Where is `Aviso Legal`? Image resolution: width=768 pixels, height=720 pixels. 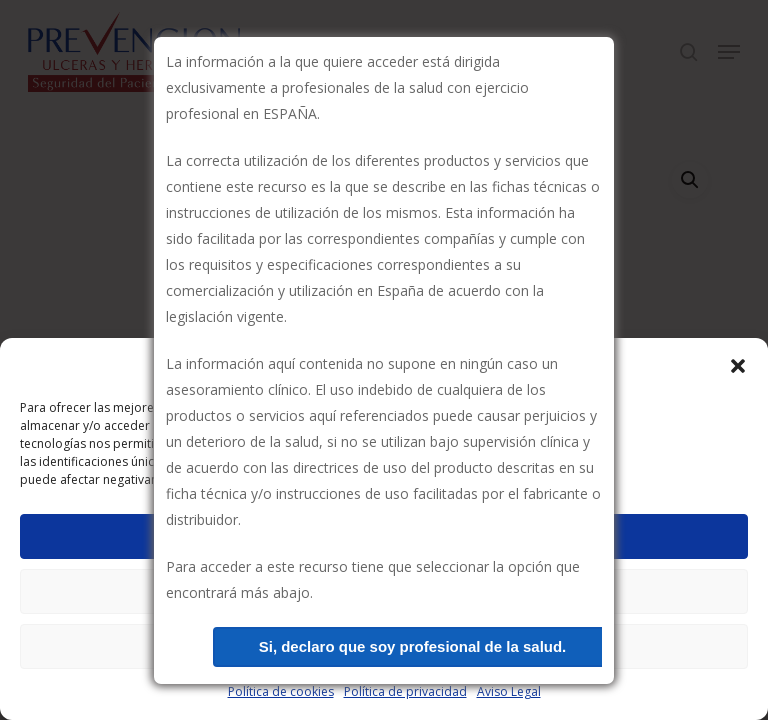 Aviso Legal is located at coordinates (509, 691).